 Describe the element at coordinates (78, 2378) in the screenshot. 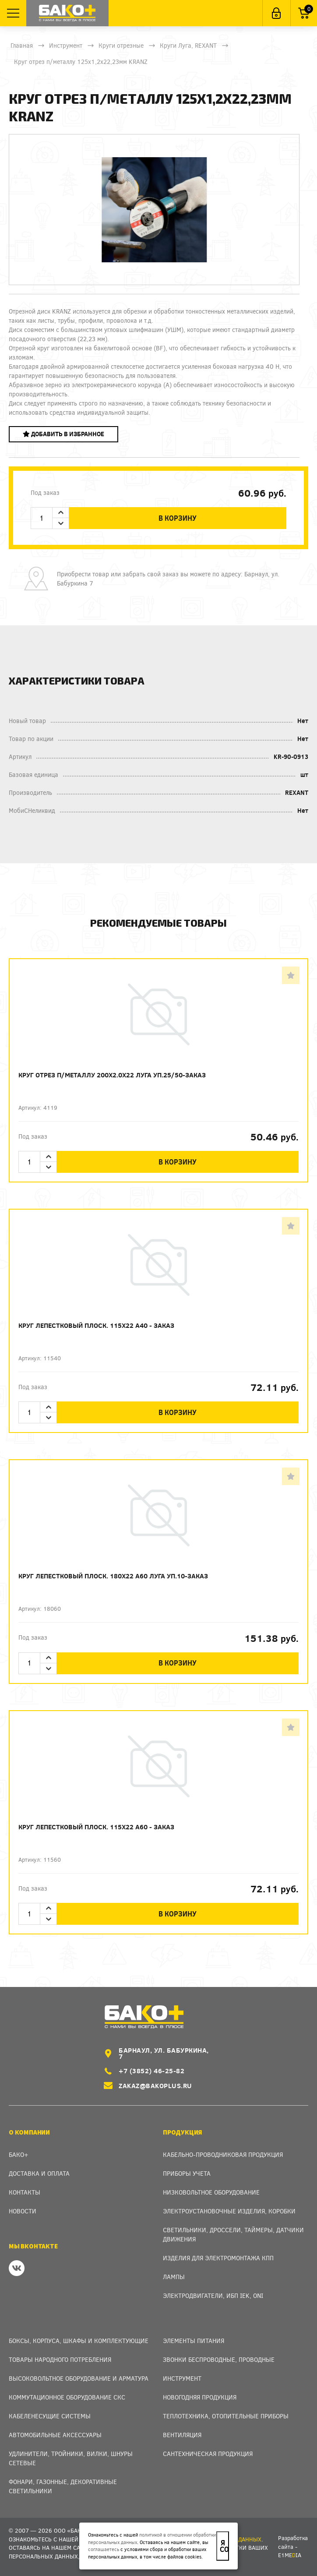

I see `Высоковольтное оборудование и арматура` at that location.